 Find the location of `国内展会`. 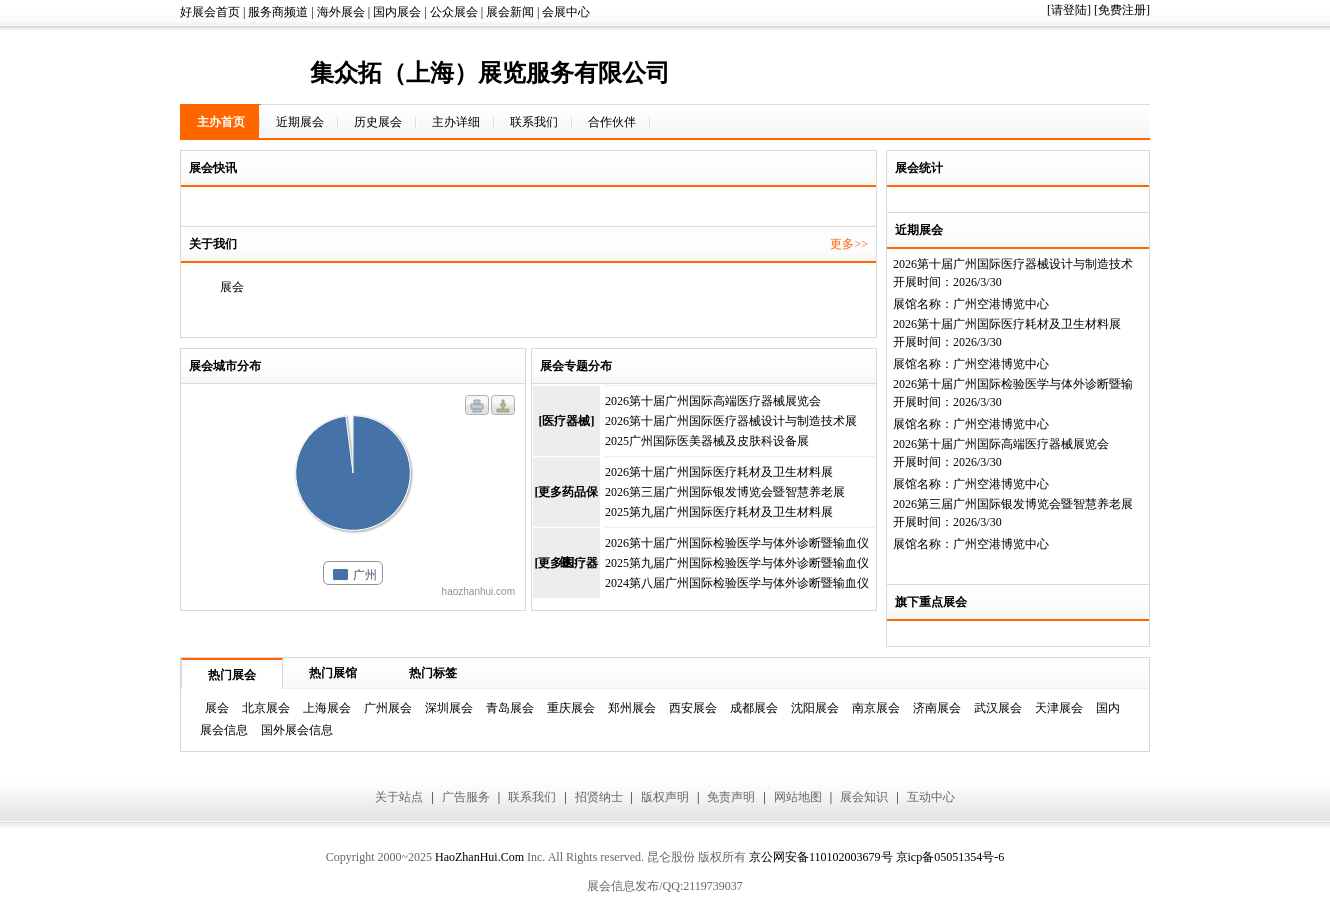

国内展会 is located at coordinates (397, 12).